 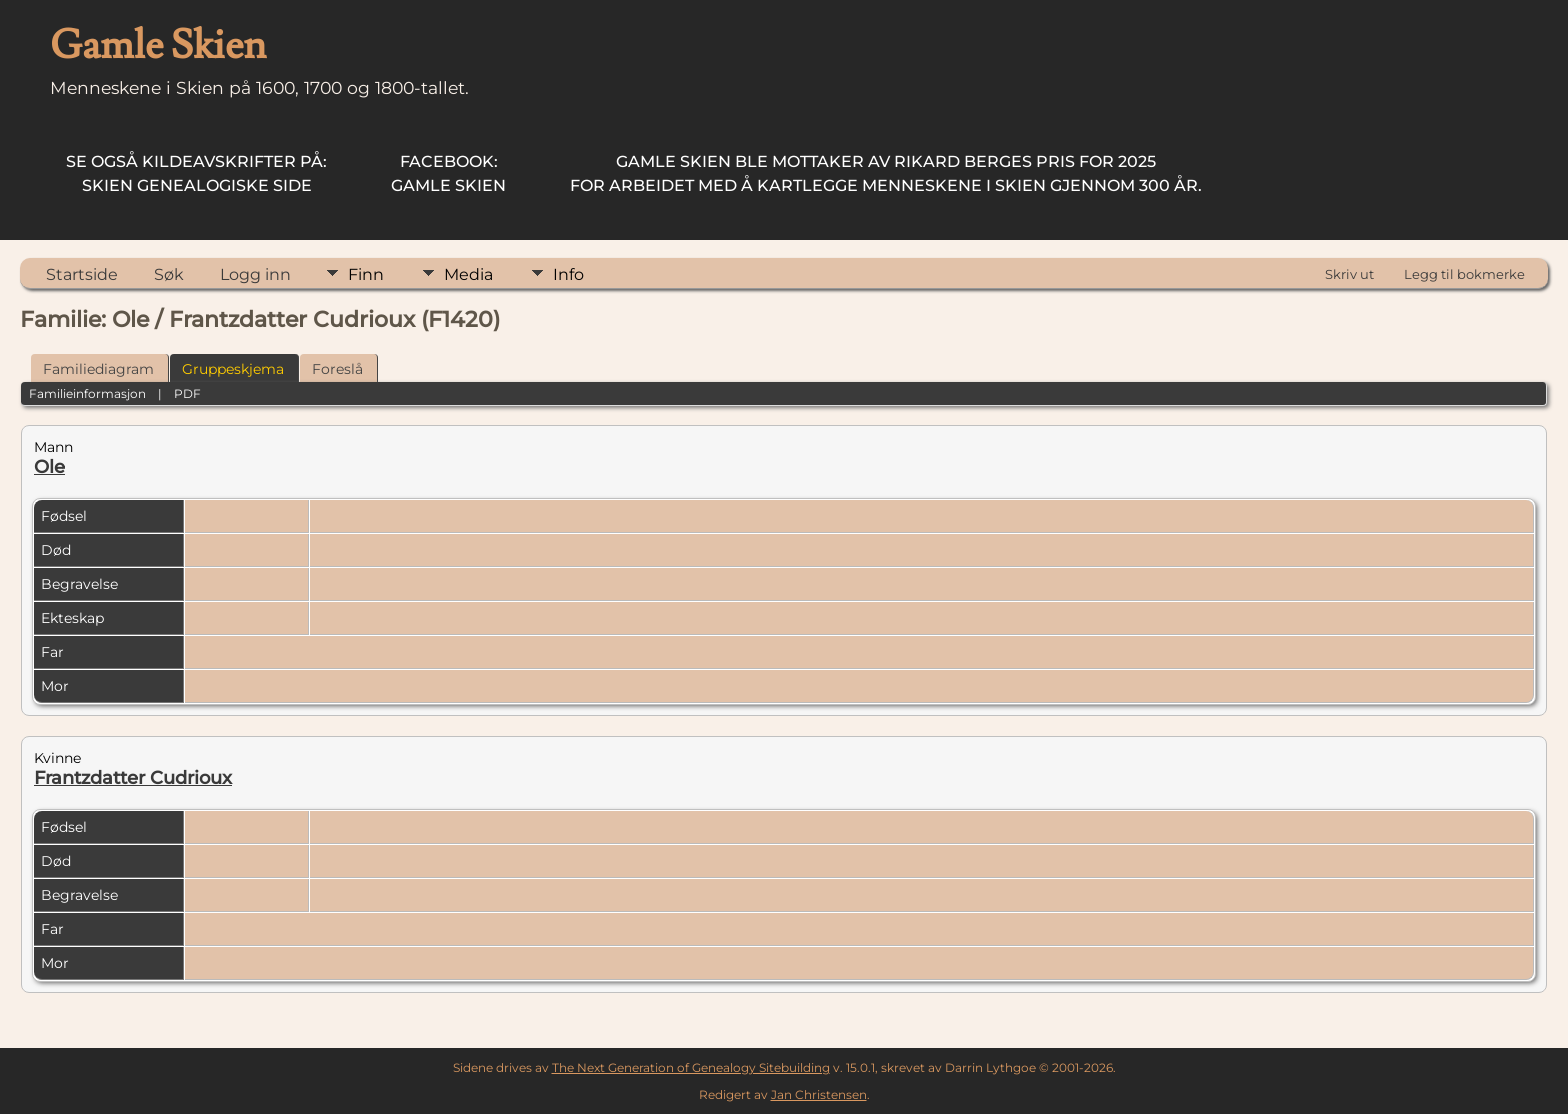 I want to click on Jan Christensen, so click(x=819, y=1094).